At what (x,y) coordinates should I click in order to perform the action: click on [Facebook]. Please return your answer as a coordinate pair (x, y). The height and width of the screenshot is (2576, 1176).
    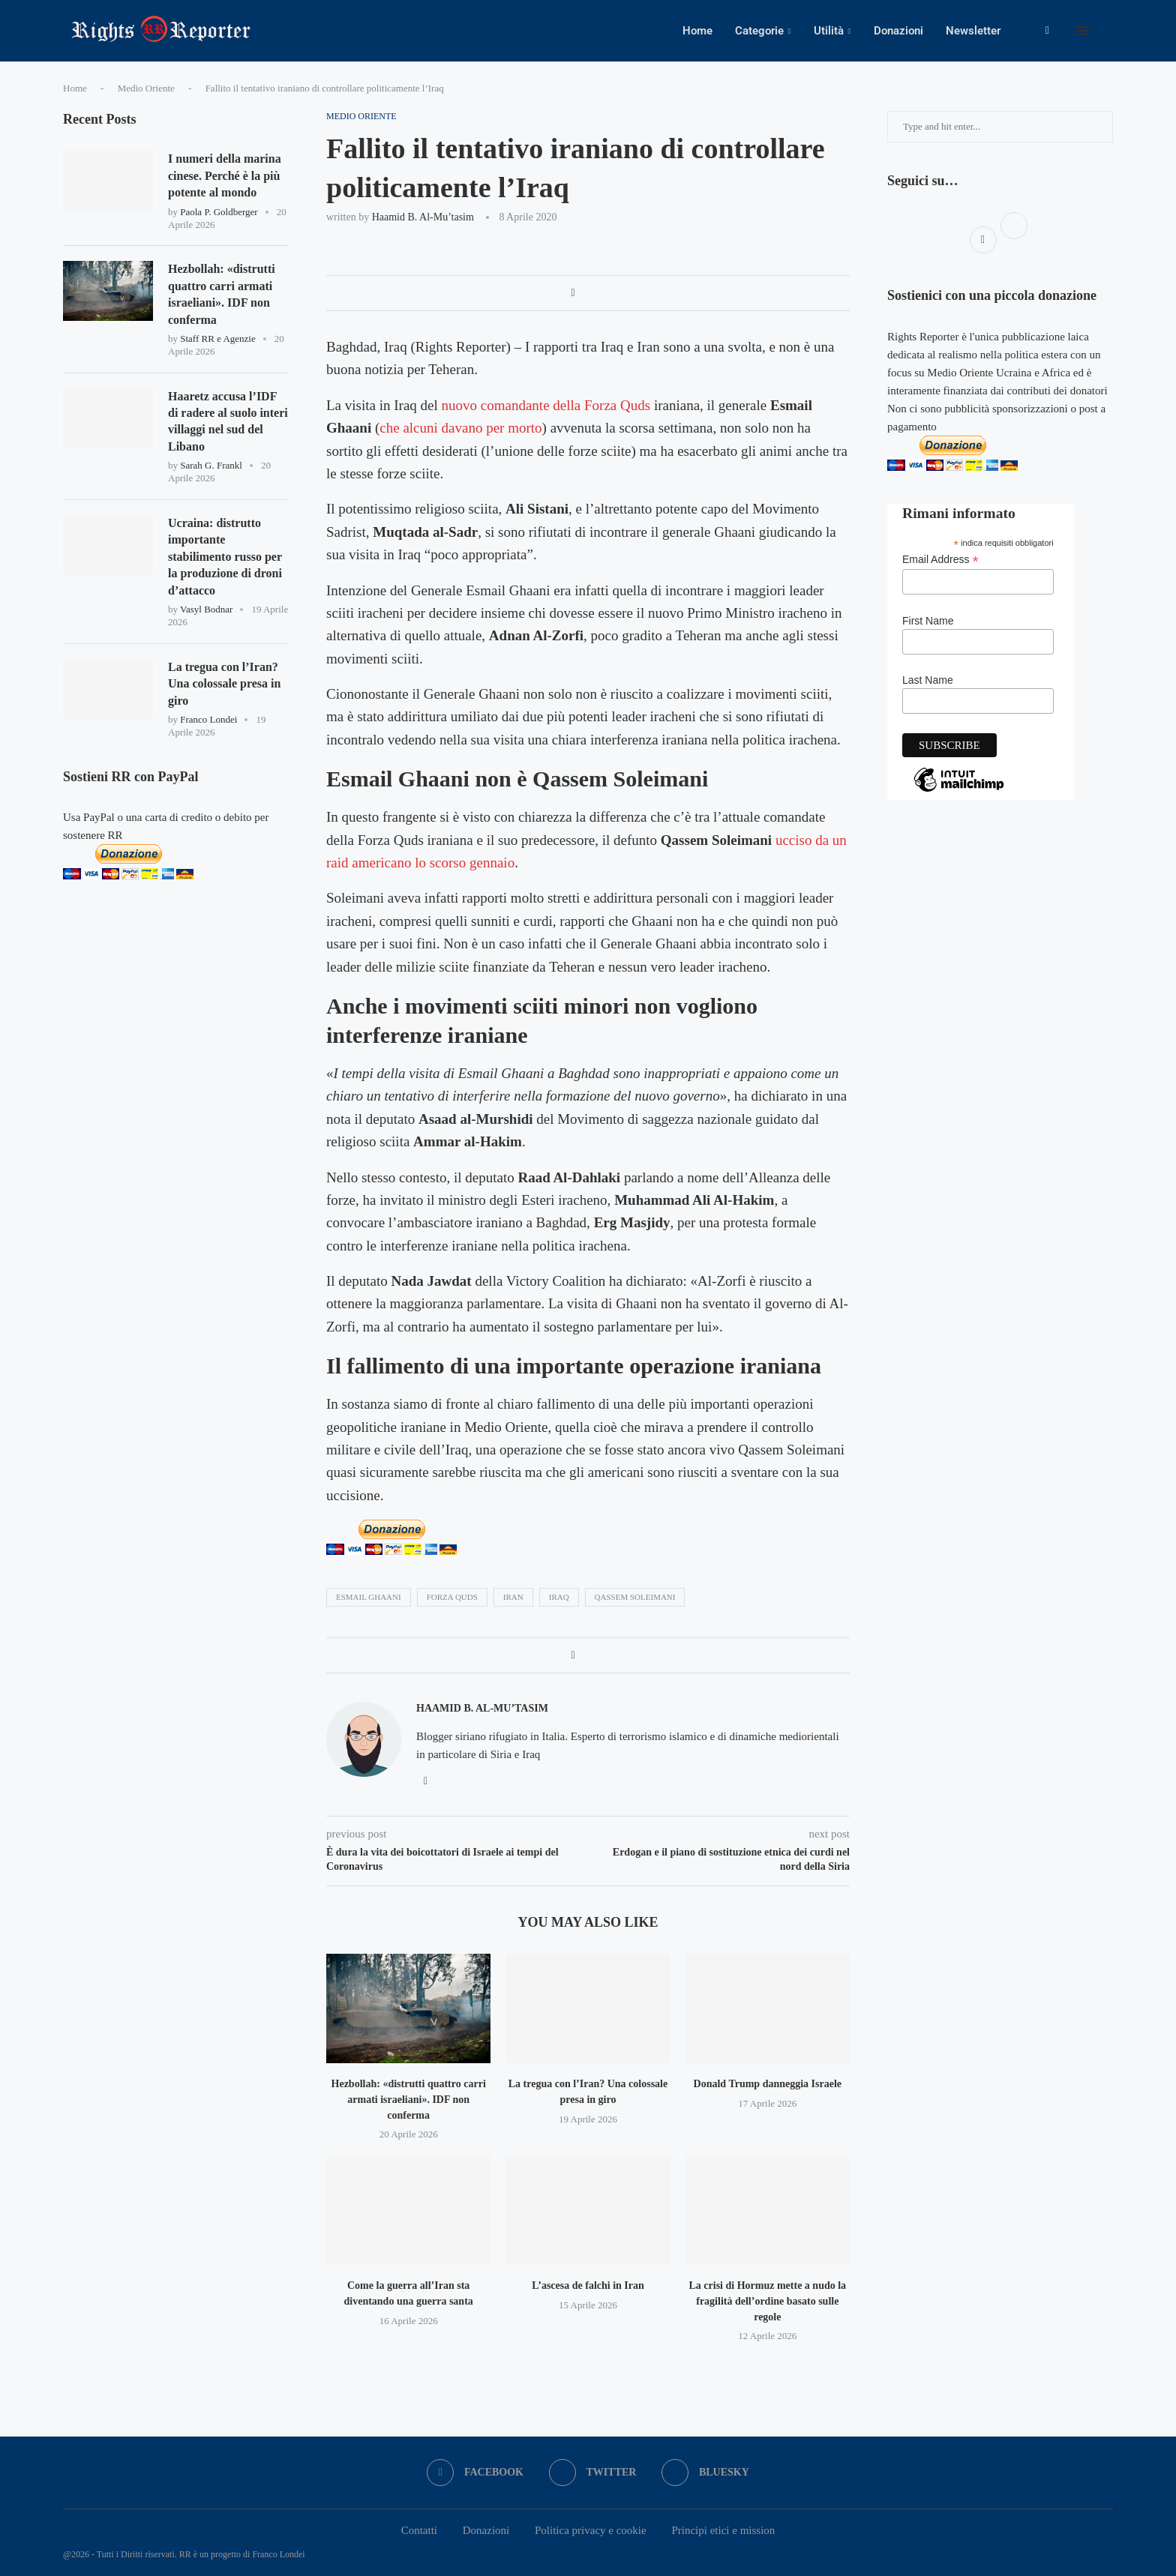
    Looking at the image, I should click on (1047, 31).